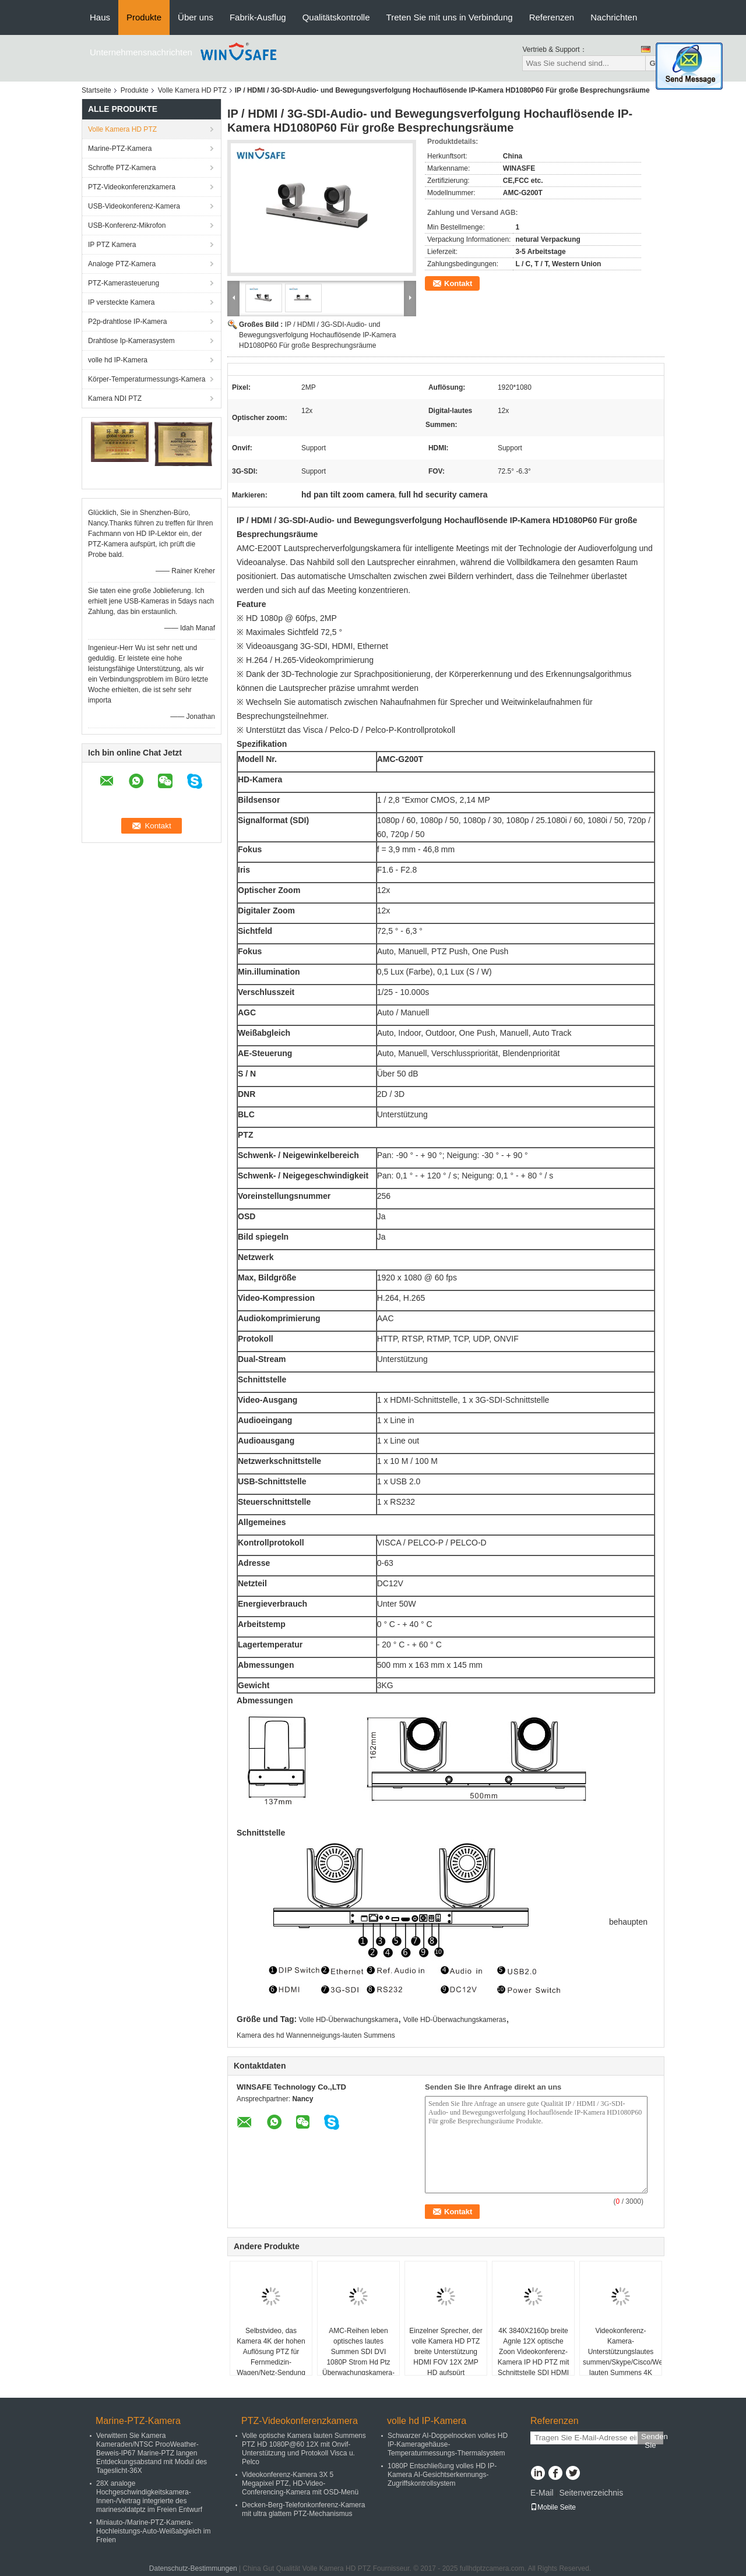  What do you see at coordinates (271, 2357) in the screenshot?
I see `Selbstvideo, das Kamera 4K der hohen Auflösung PTZ für Fernmedizin-Wagen/Netz-Sendung aufspürt` at bounding box center [271, 2357].